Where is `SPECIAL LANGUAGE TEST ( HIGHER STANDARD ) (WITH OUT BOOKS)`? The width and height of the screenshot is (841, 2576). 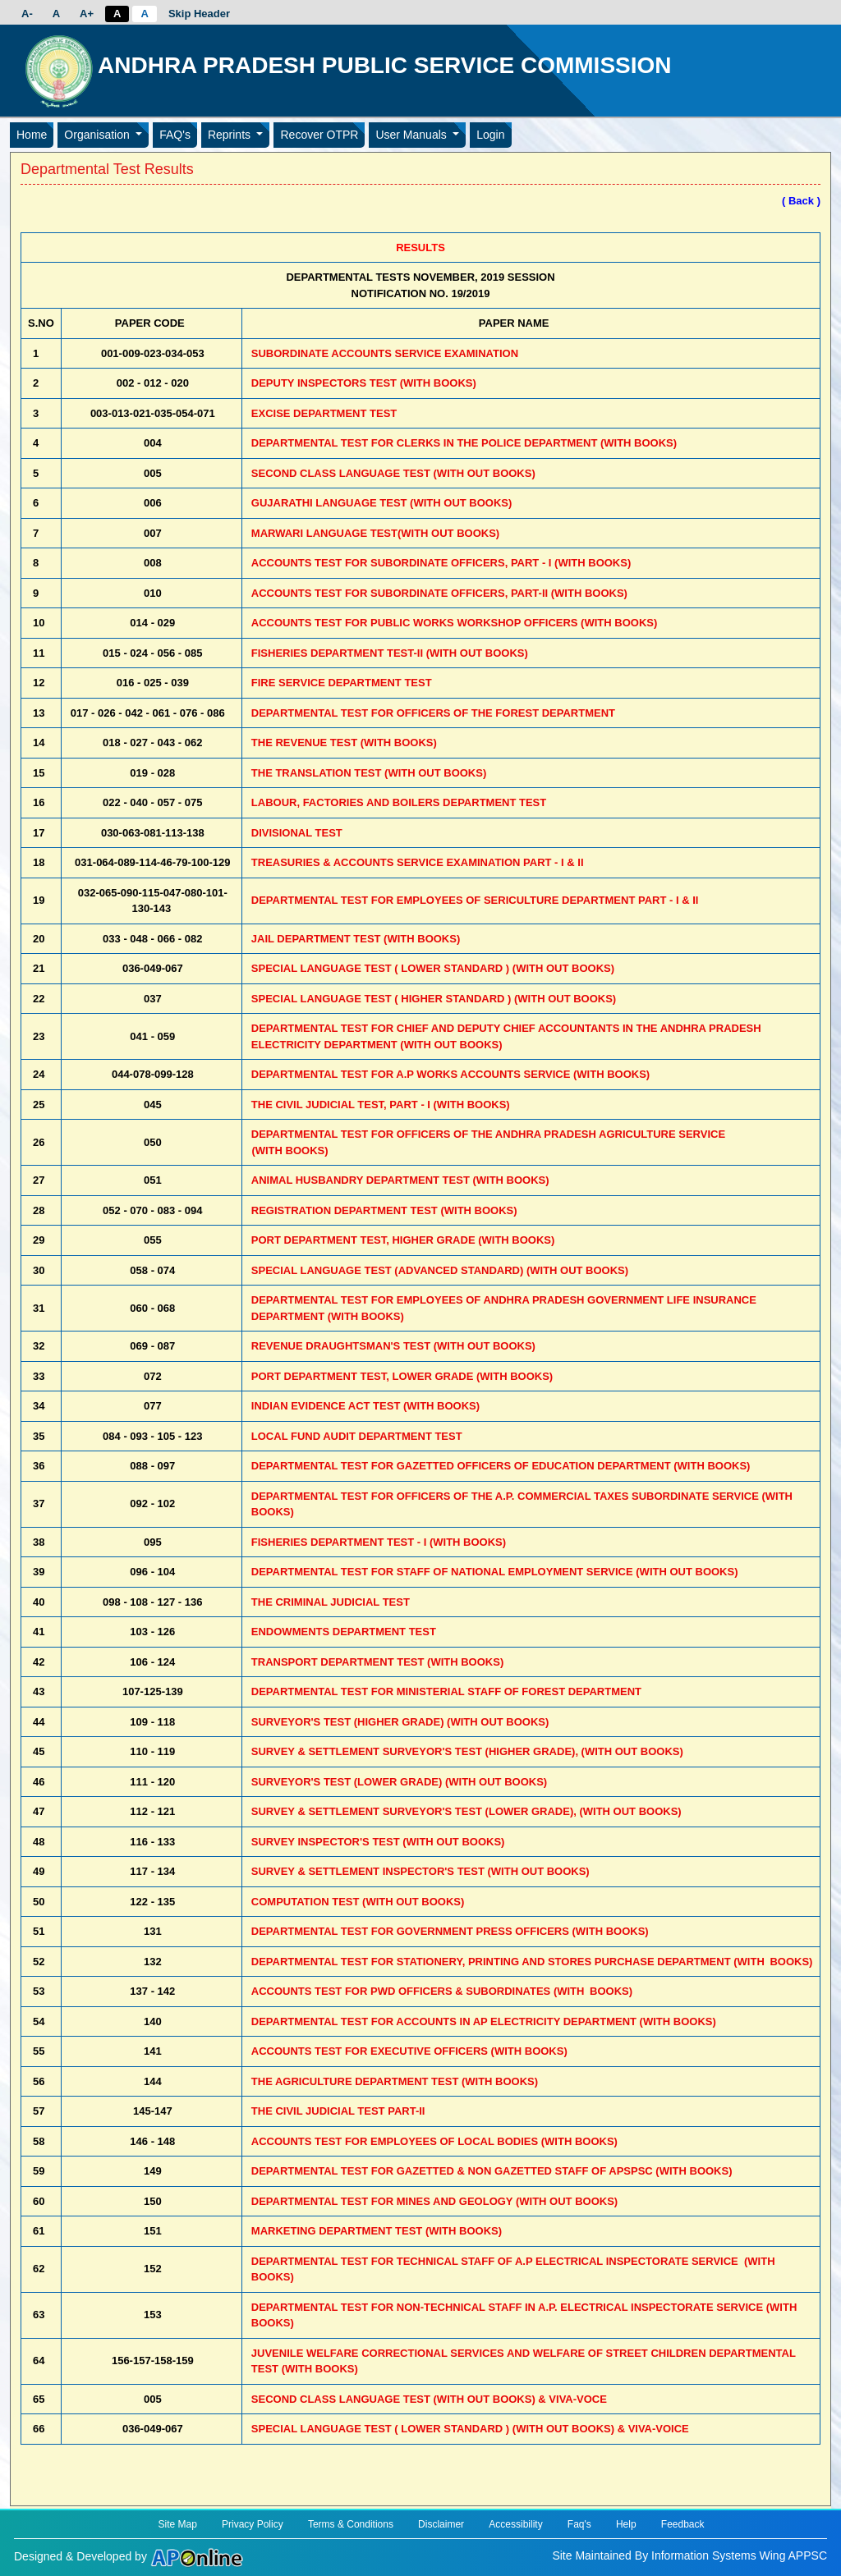
SPECIAL LANGUAGE TEST ( HIGHER STANDARD ) (WITH OUT BOOKS) is located at coordinates (433, 998).